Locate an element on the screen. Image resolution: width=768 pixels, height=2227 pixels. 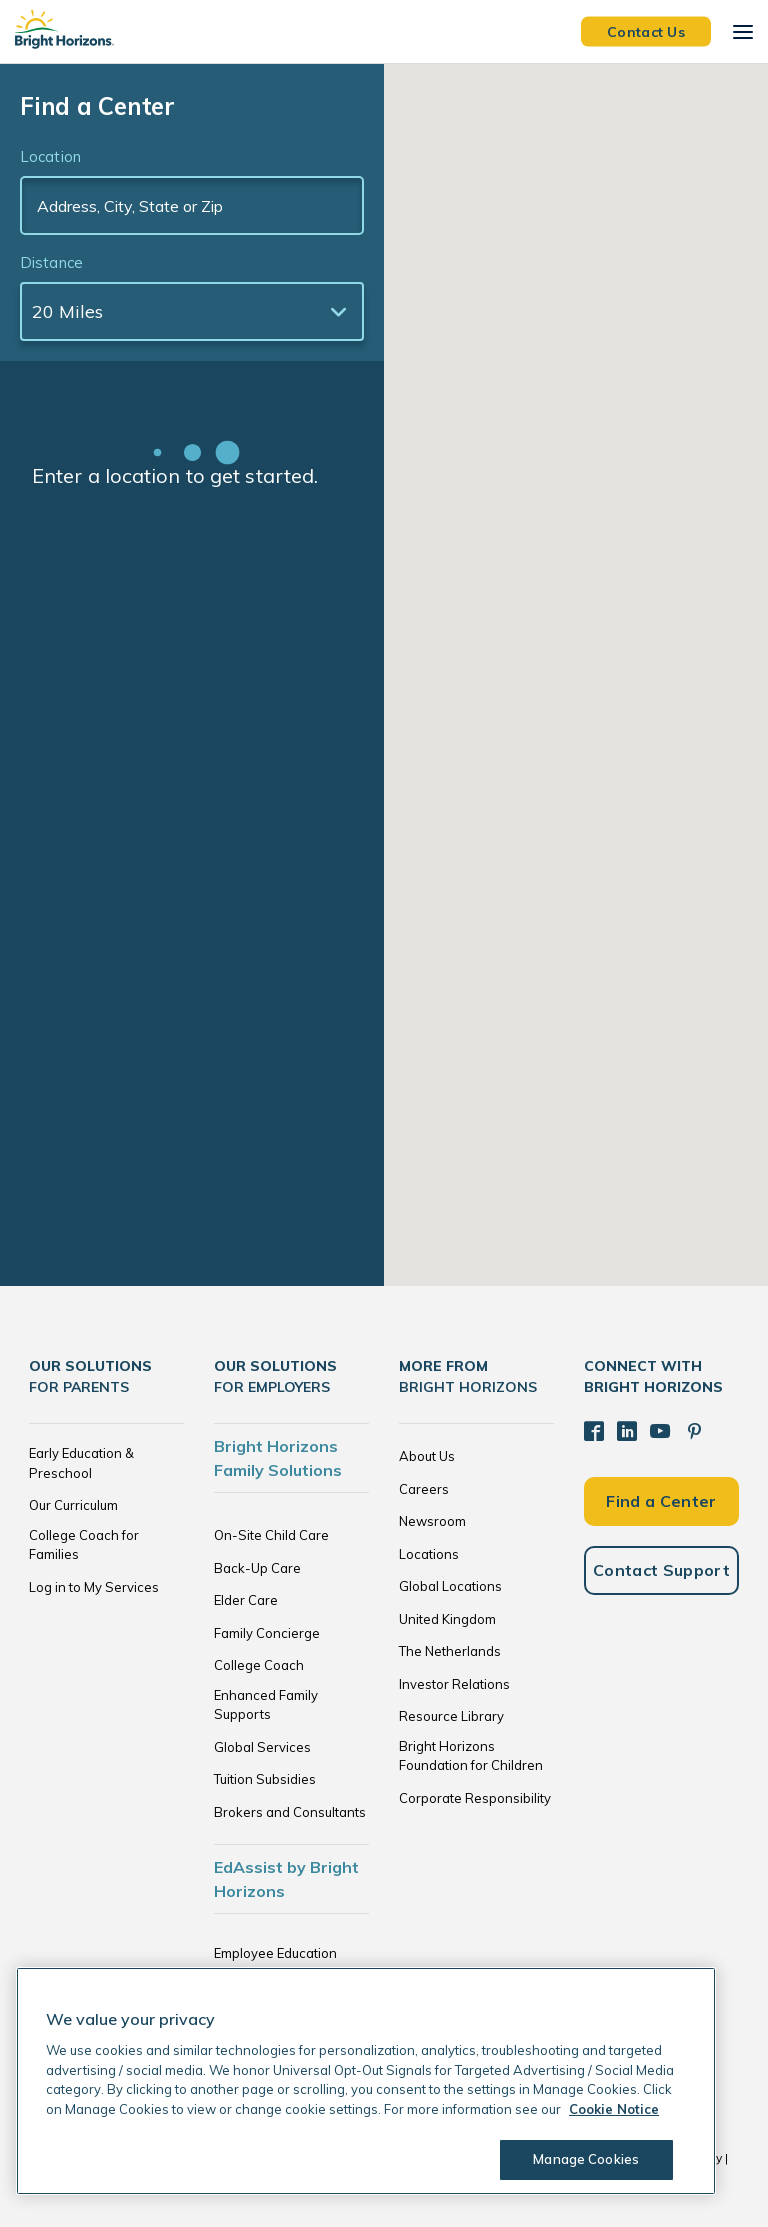
About Us is located at coordinates (427, 1456).